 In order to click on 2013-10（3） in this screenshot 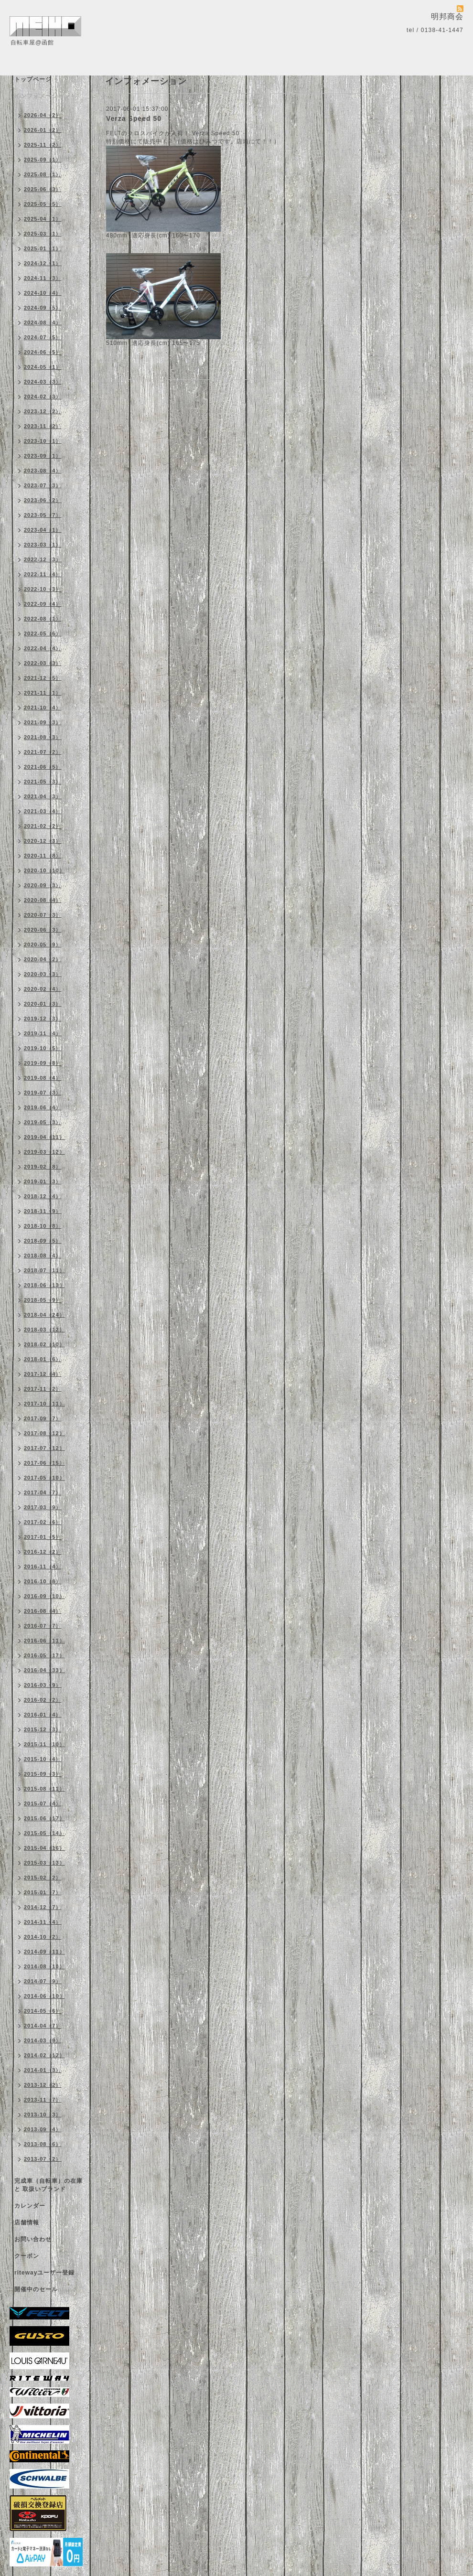, I will do `click(43, 2114)`.